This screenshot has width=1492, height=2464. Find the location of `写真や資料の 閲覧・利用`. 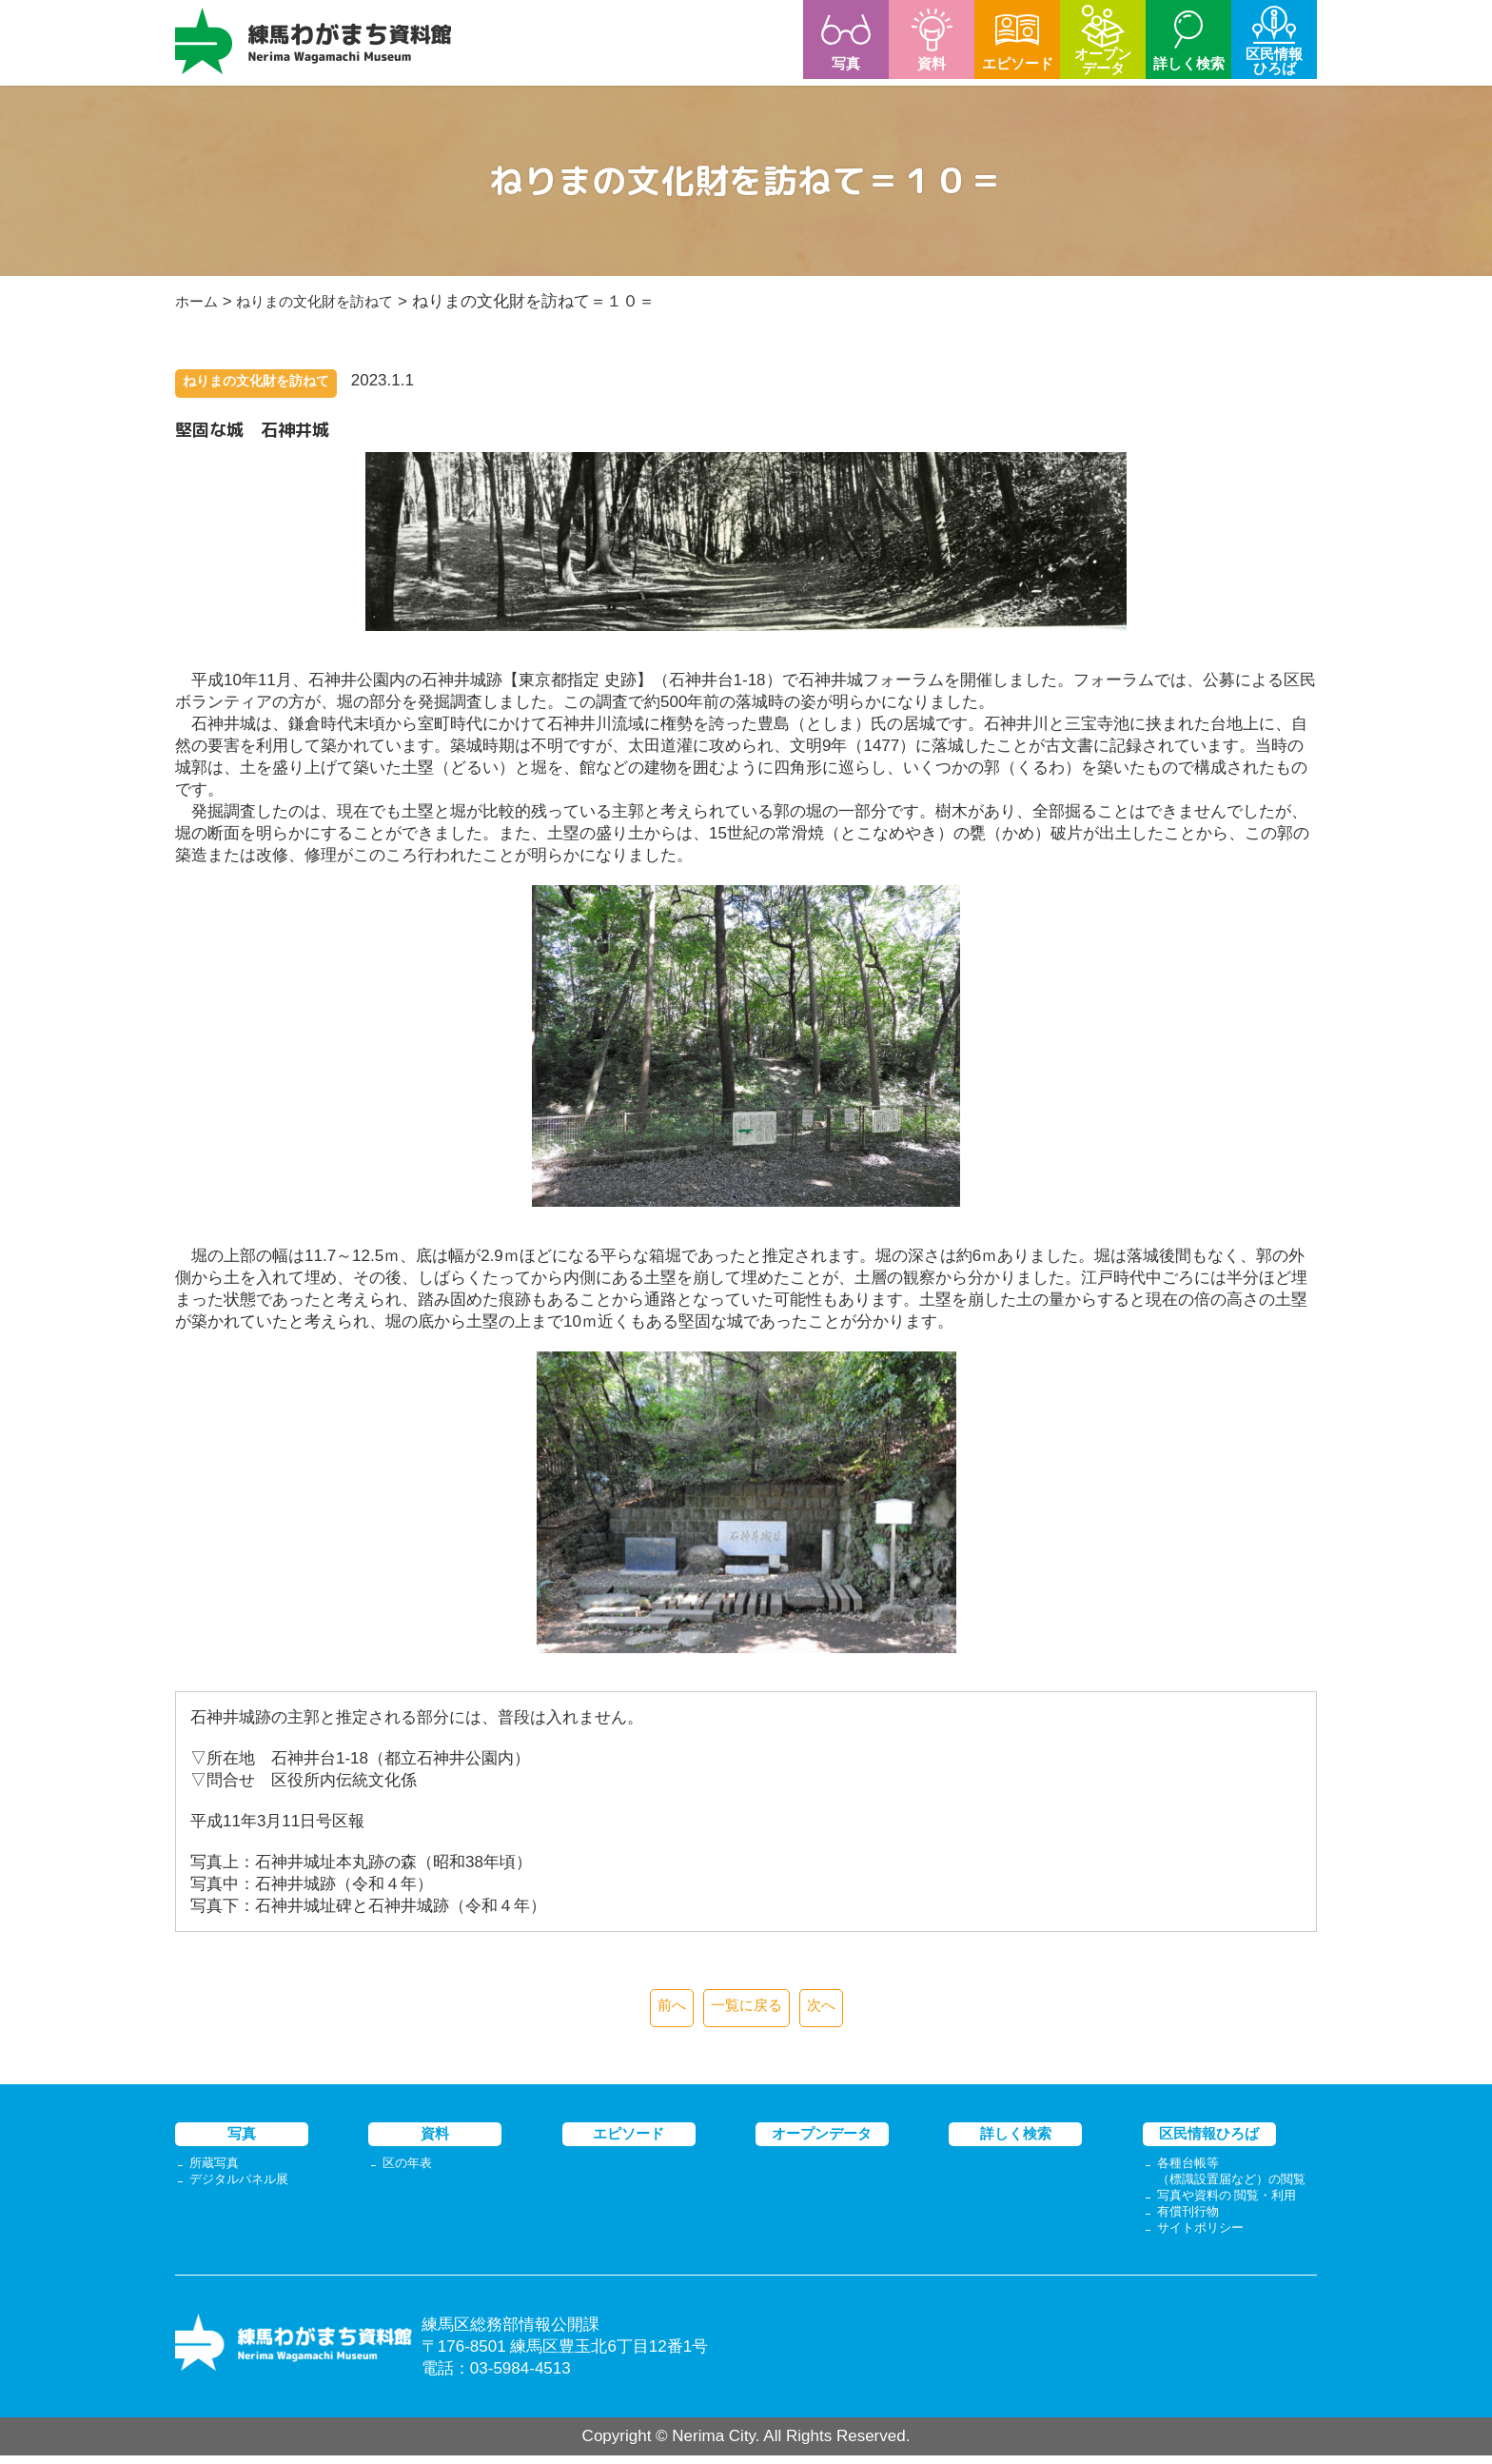

写真や資料の 閲覧・利用 is located at coordinates (1232, 2201).